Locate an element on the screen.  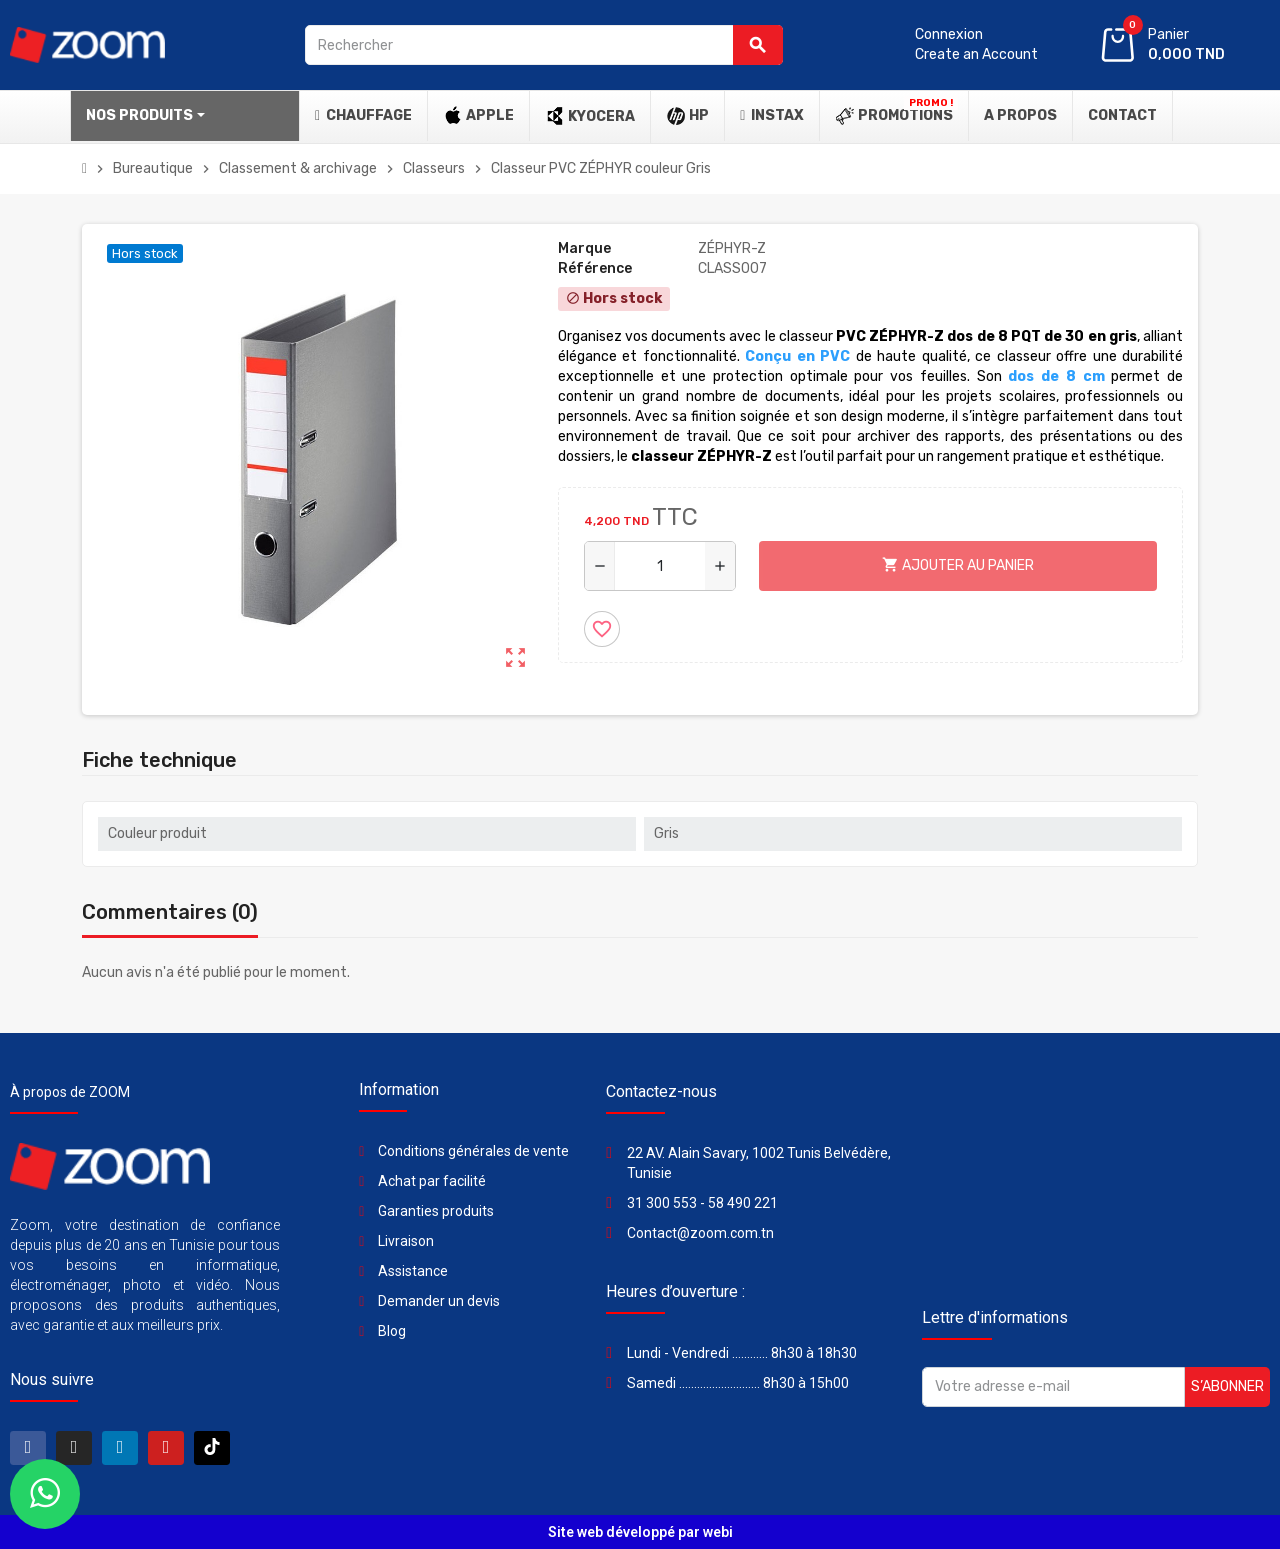
[Rechercher] is located at coordinates (544, 45).